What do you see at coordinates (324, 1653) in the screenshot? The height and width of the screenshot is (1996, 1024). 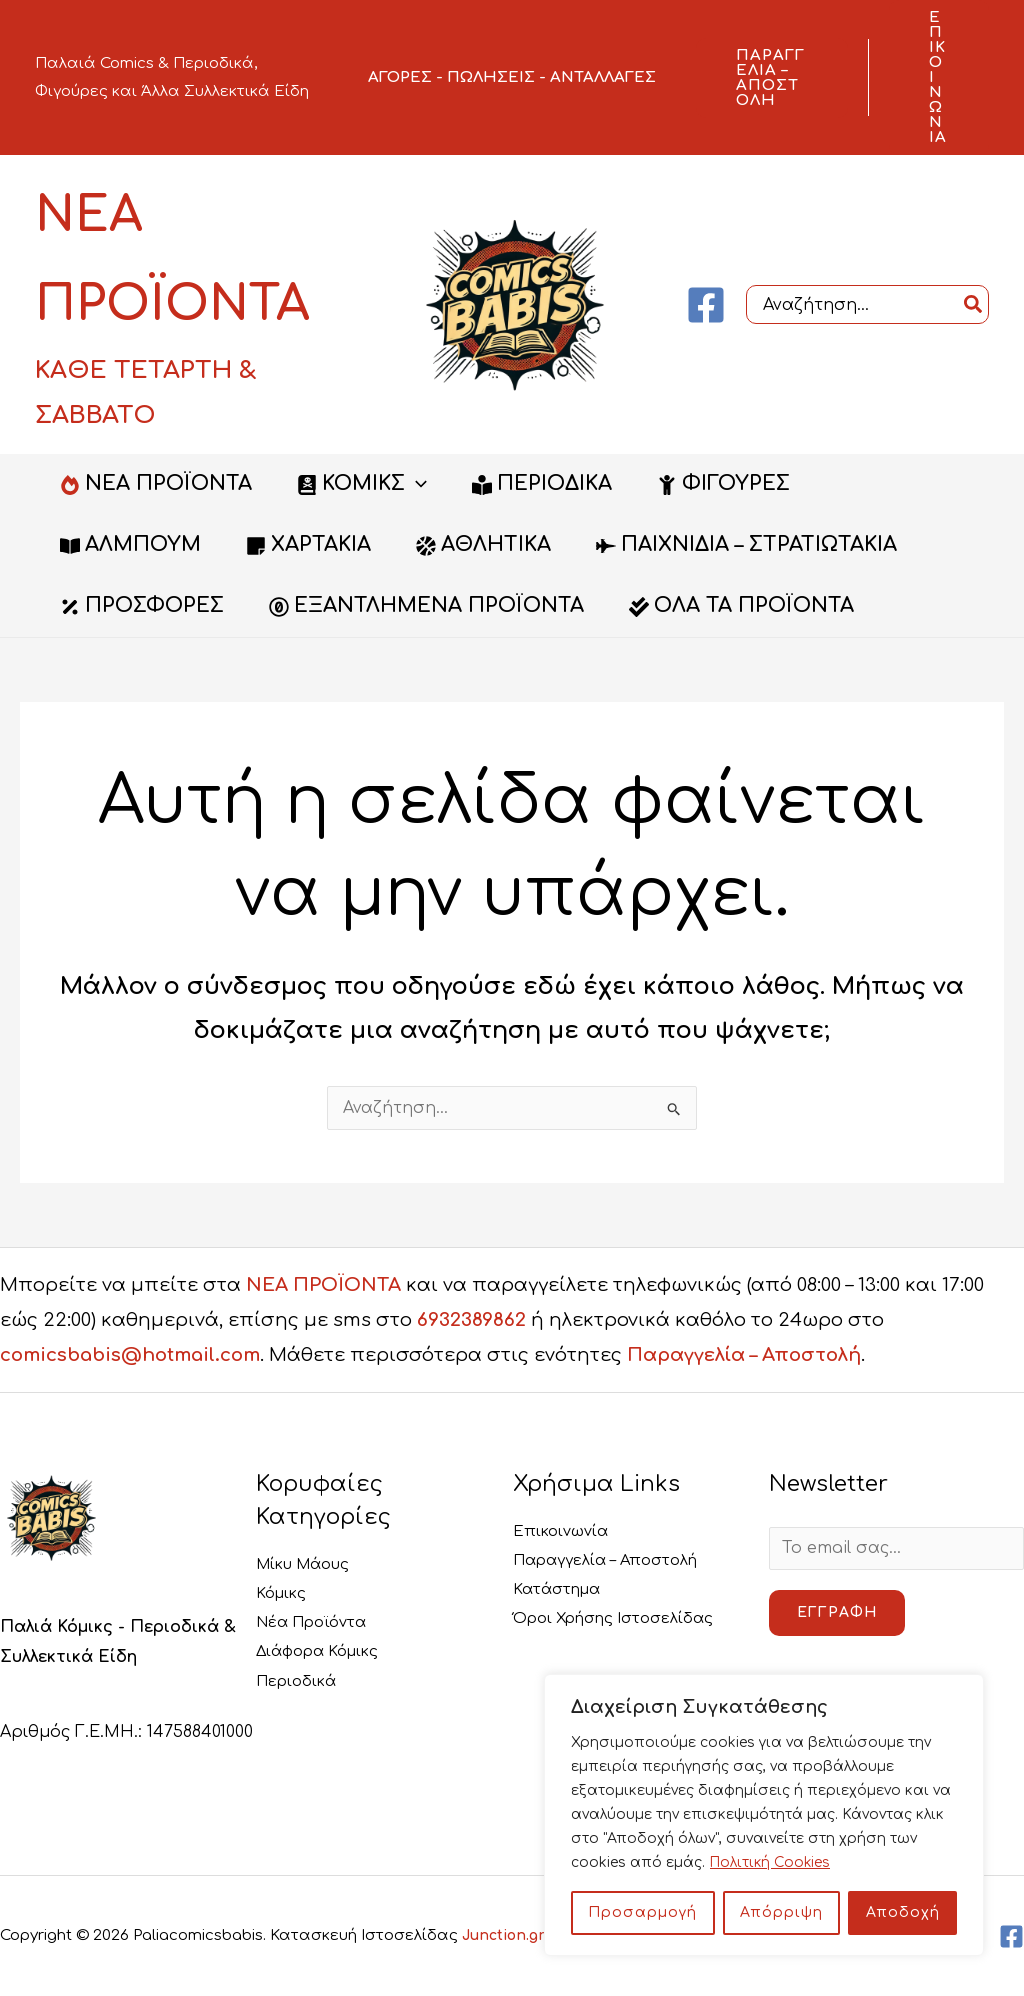 I see `Διάφορα Κόμικς` at bounding box center [324, 1653].